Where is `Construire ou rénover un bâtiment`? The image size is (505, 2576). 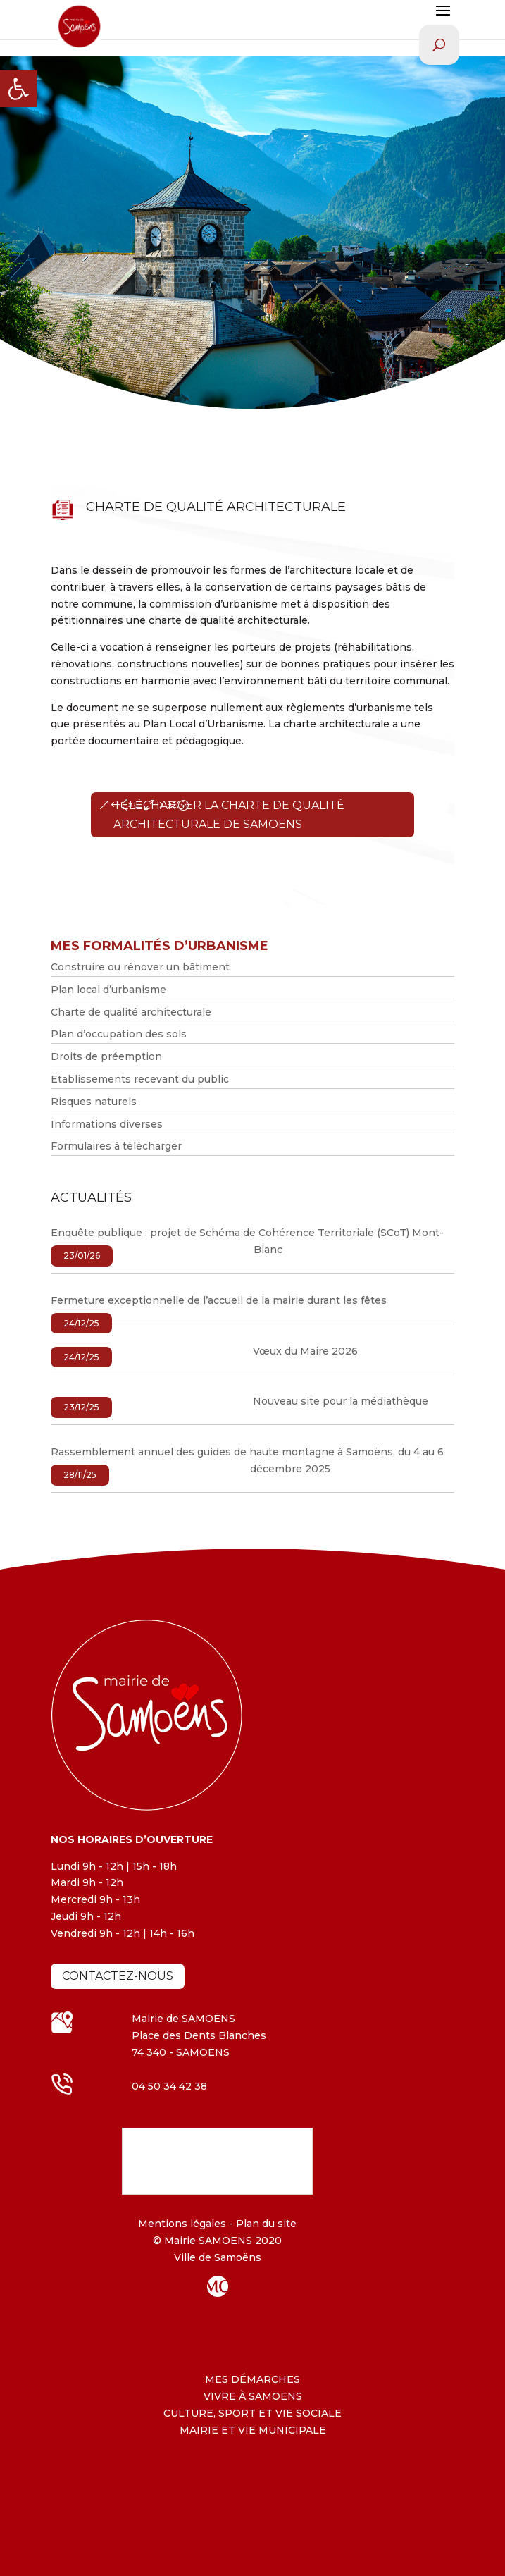
Construire ou rénover un bâtiment is located at coordinates (140, 967).